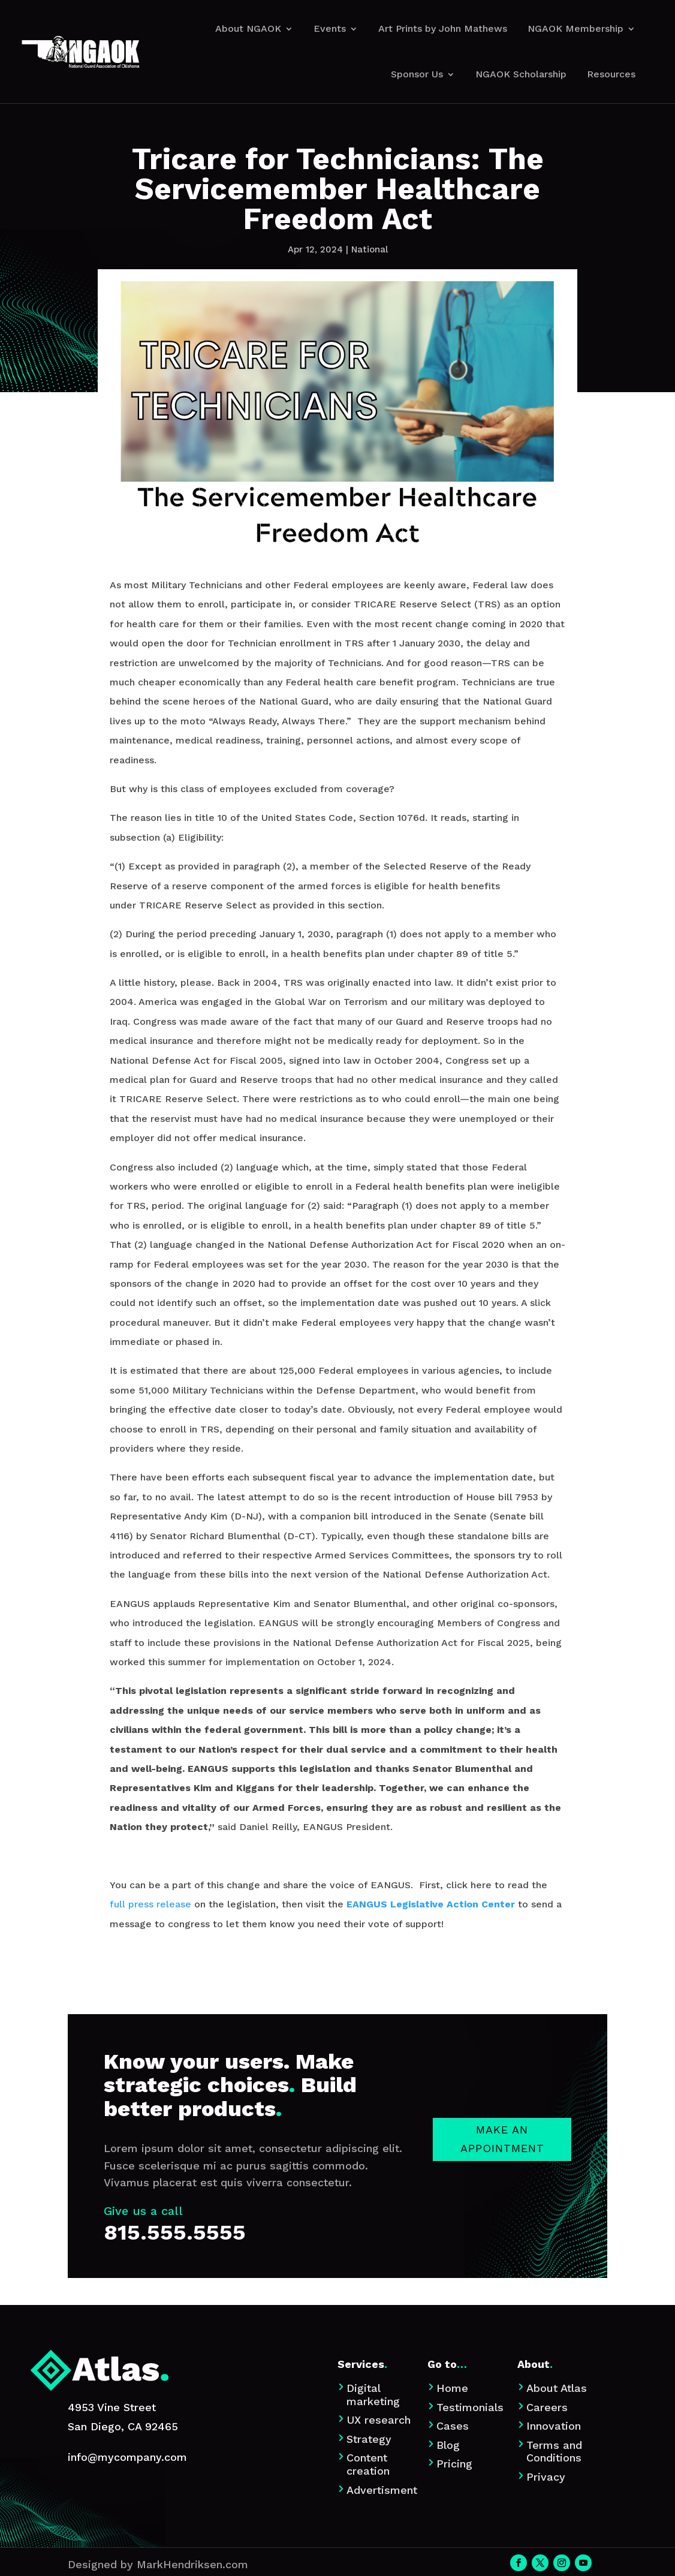  What do you see at coordinates (553, 2425) in the screenshot?
I see `Innovation` at bounding box center [553, 2425].